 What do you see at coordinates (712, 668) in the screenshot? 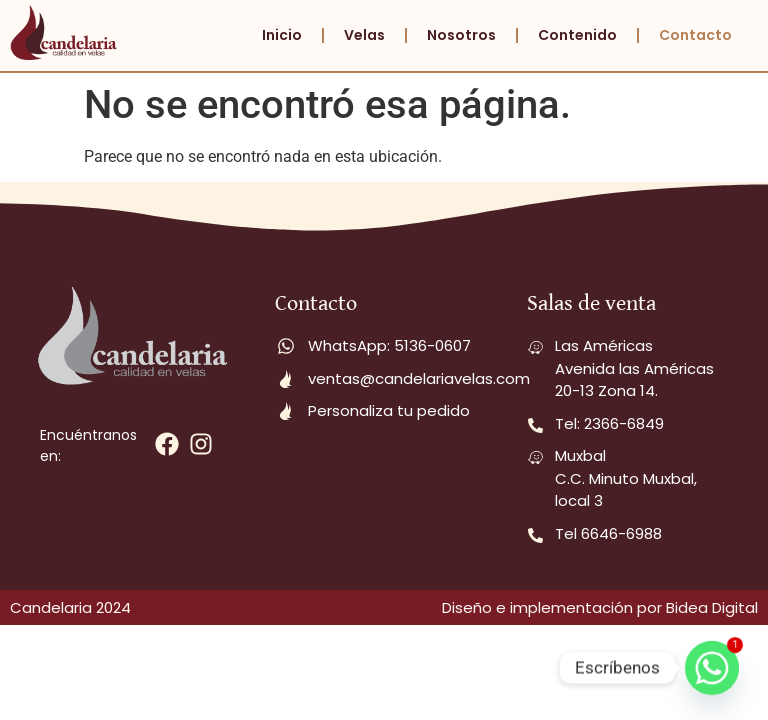
I see `[Whatsapp]` at bounding box center [712, 668].